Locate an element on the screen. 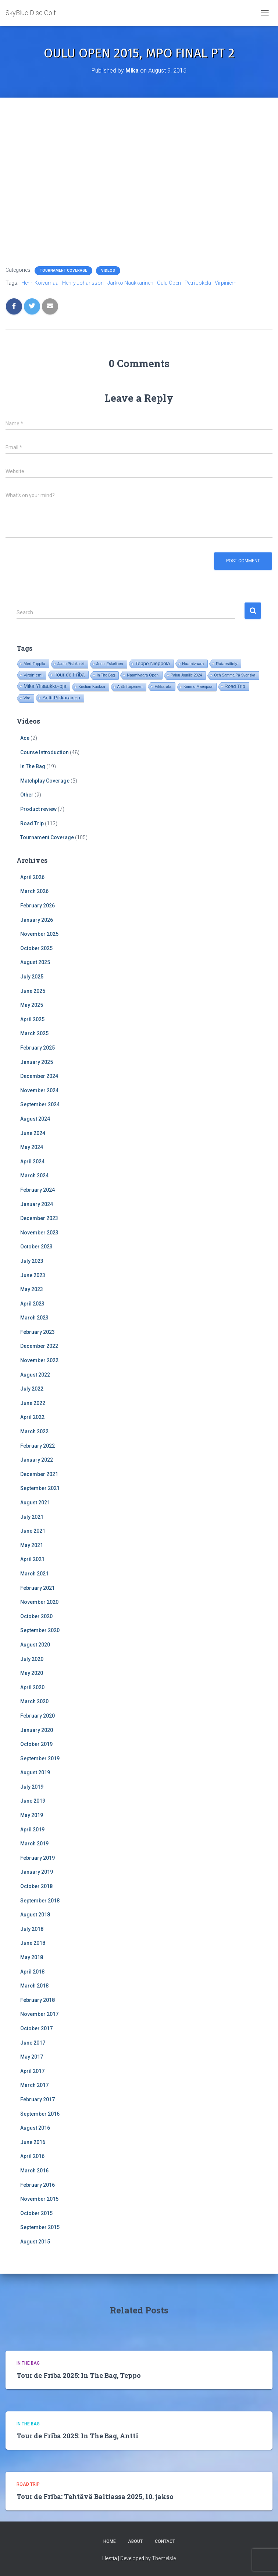 This screenshot has height=2576, width=278. Pikkarala [Pikkarala (25 items)] is located at coordinates (162, 686).